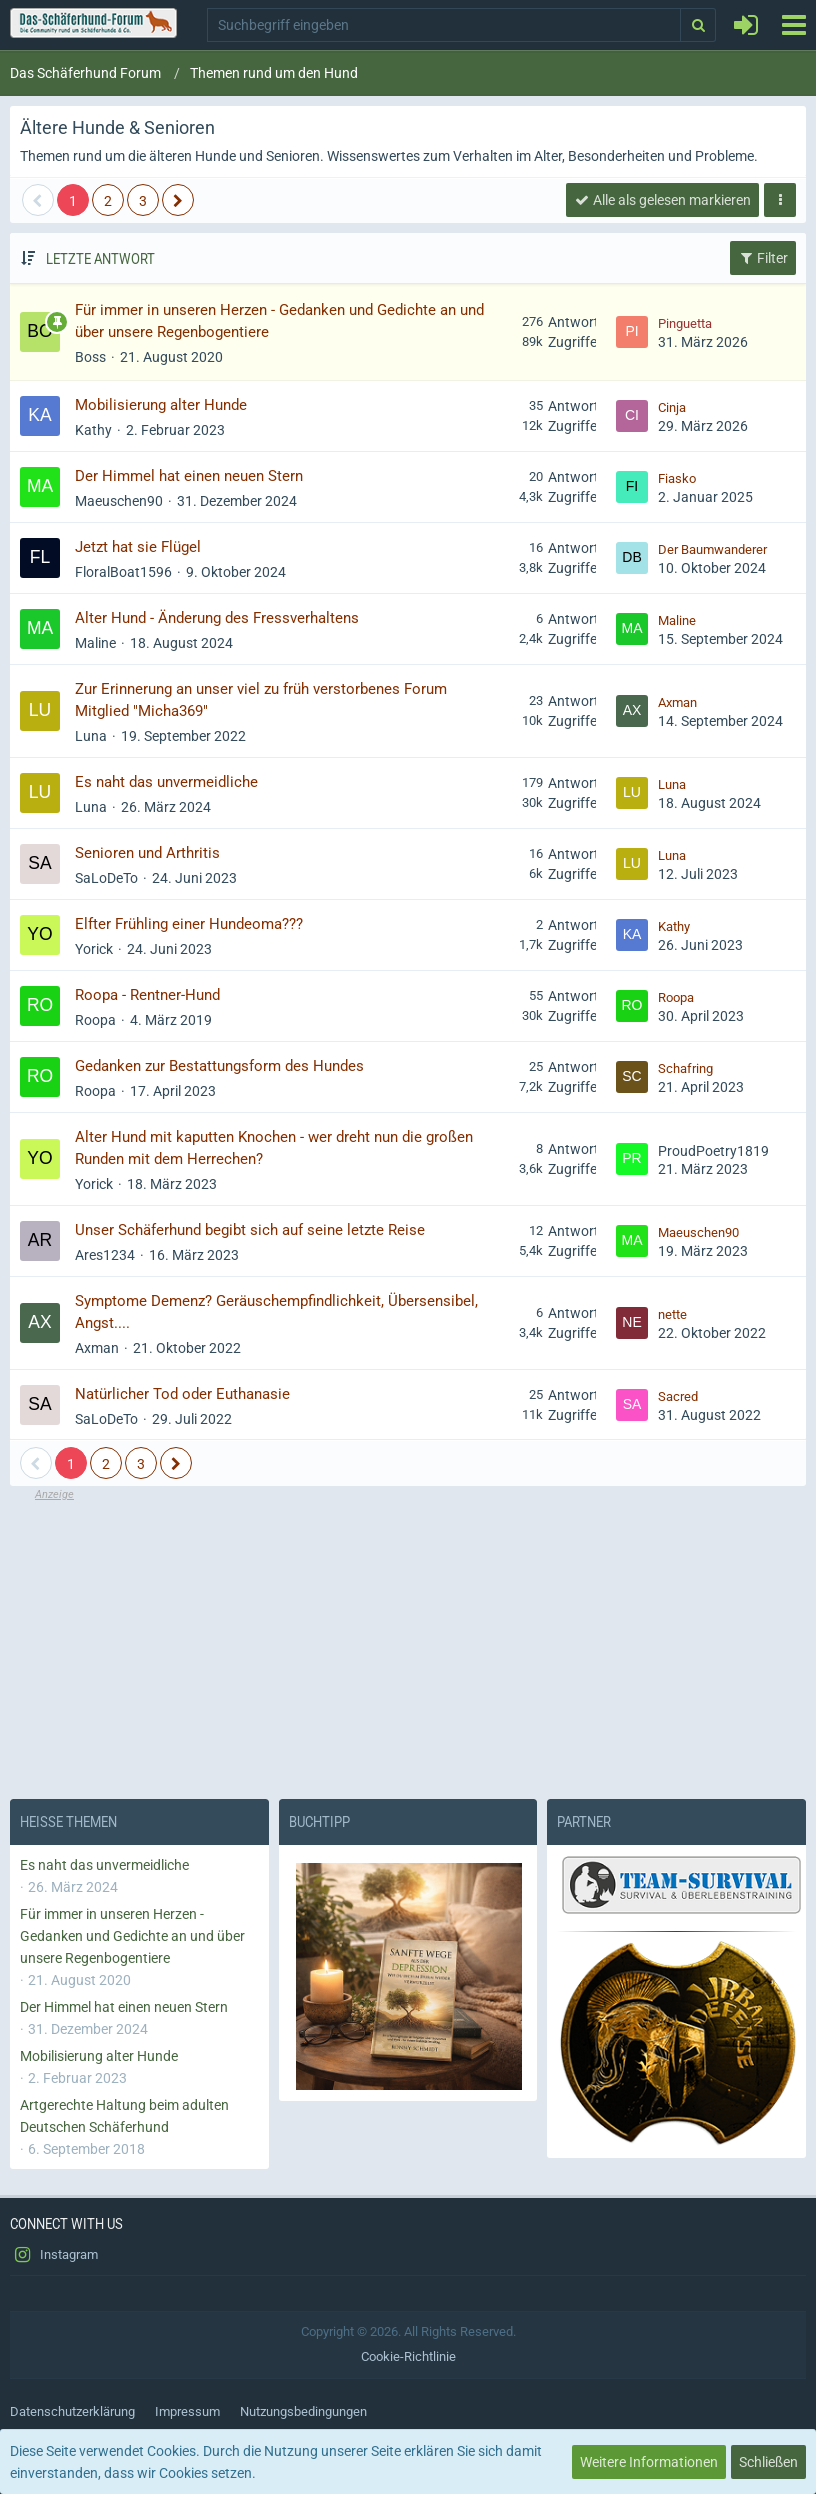  Describe the element at coordinates (672, 1314) in the screenshot. I see `nette` at that location.